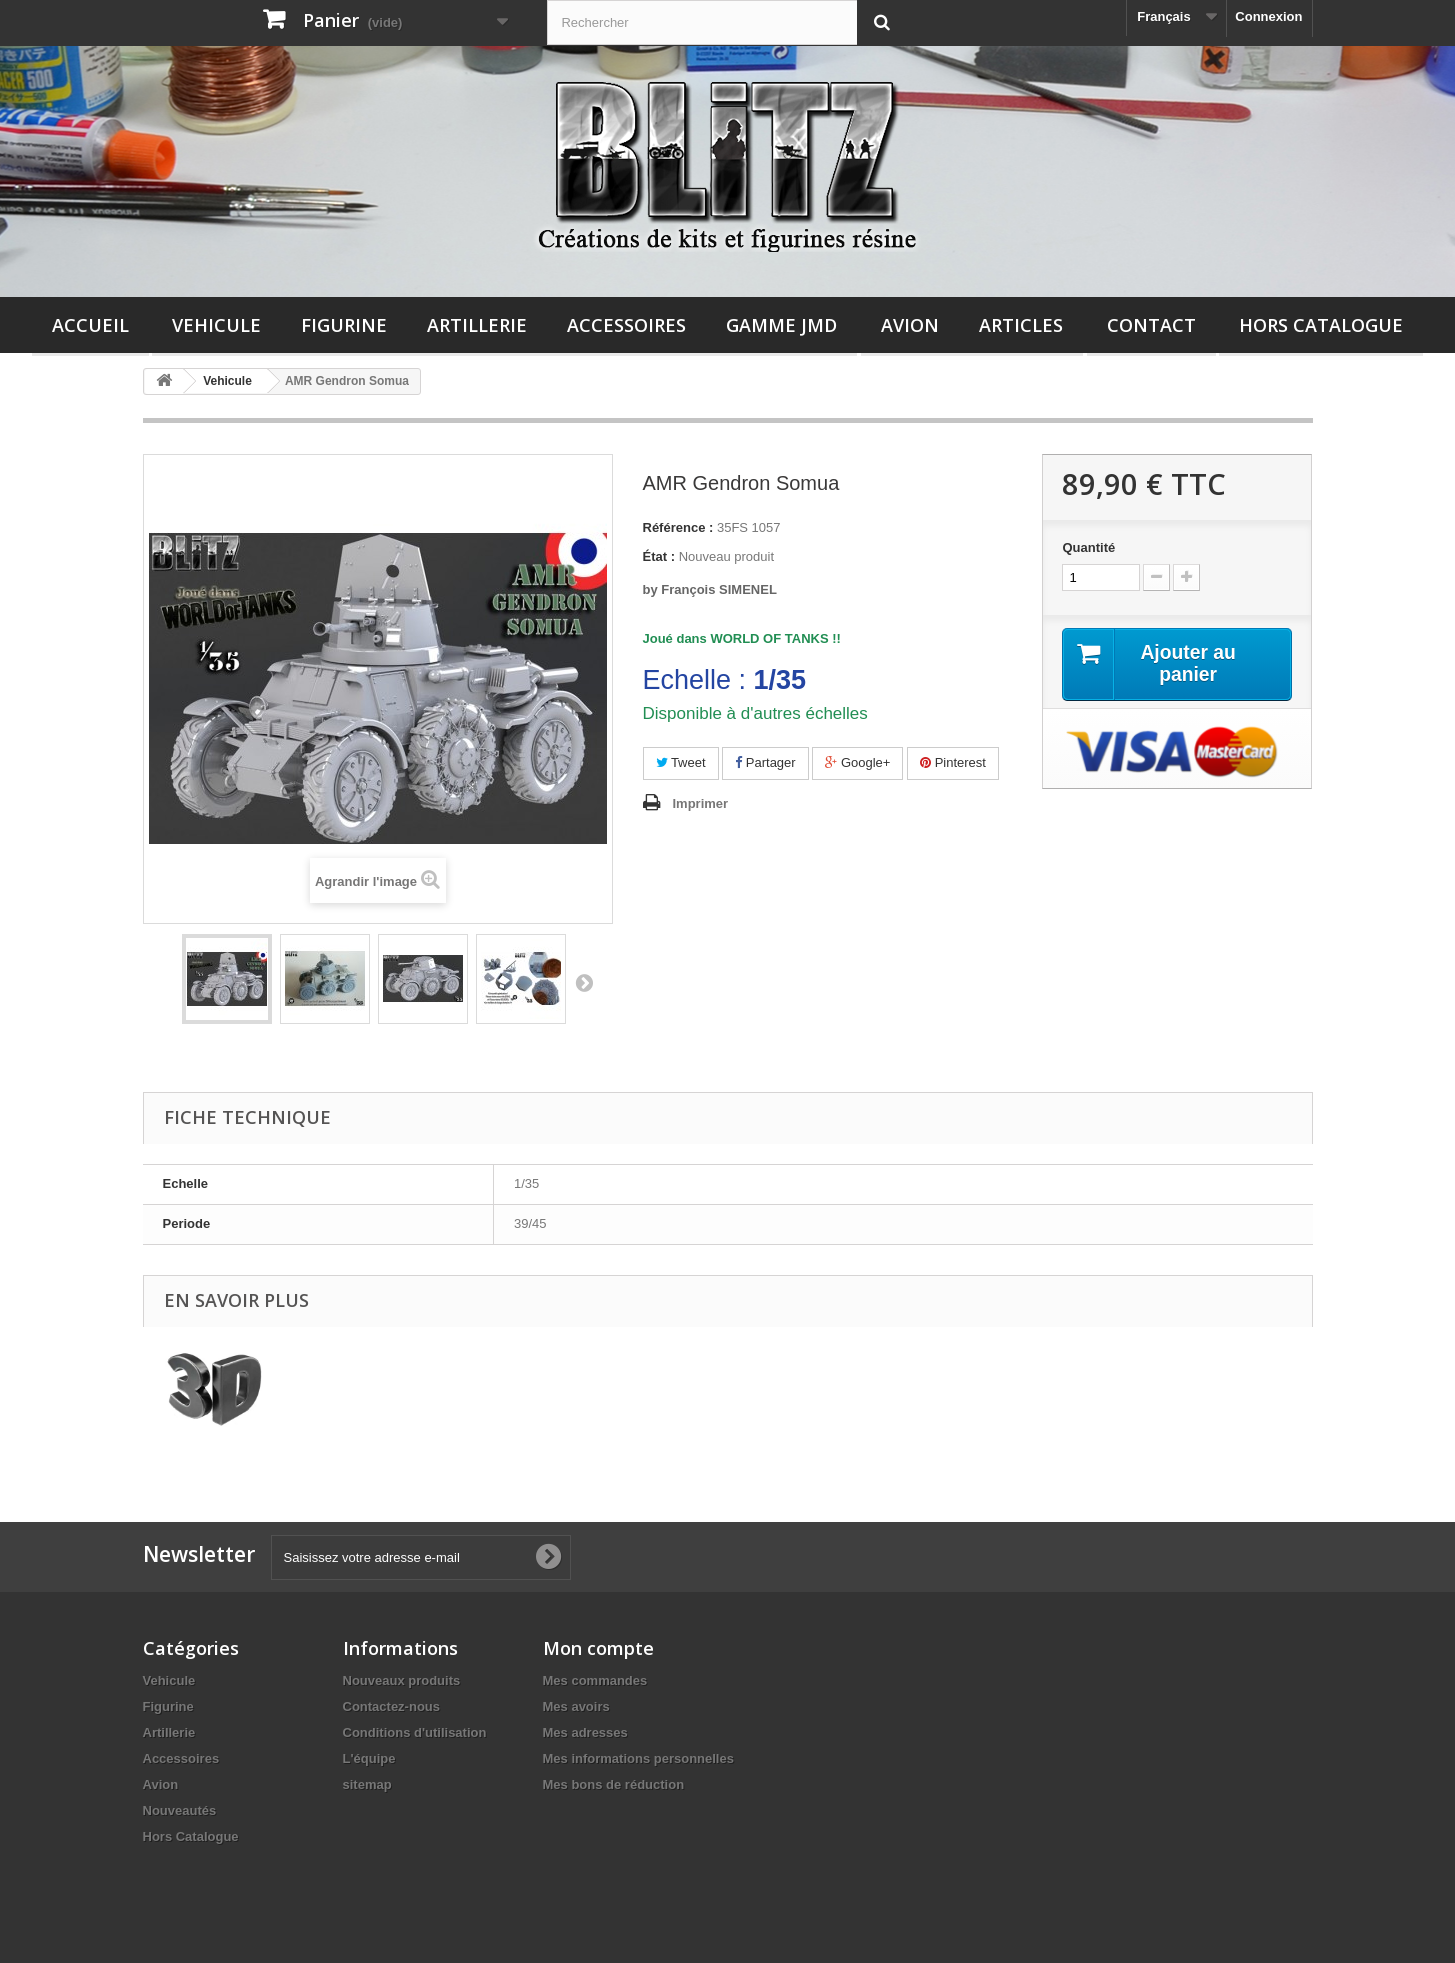 The height and width of the screenshot is (1963, 1455). I want to click on Artillerie, so click(477, 325).